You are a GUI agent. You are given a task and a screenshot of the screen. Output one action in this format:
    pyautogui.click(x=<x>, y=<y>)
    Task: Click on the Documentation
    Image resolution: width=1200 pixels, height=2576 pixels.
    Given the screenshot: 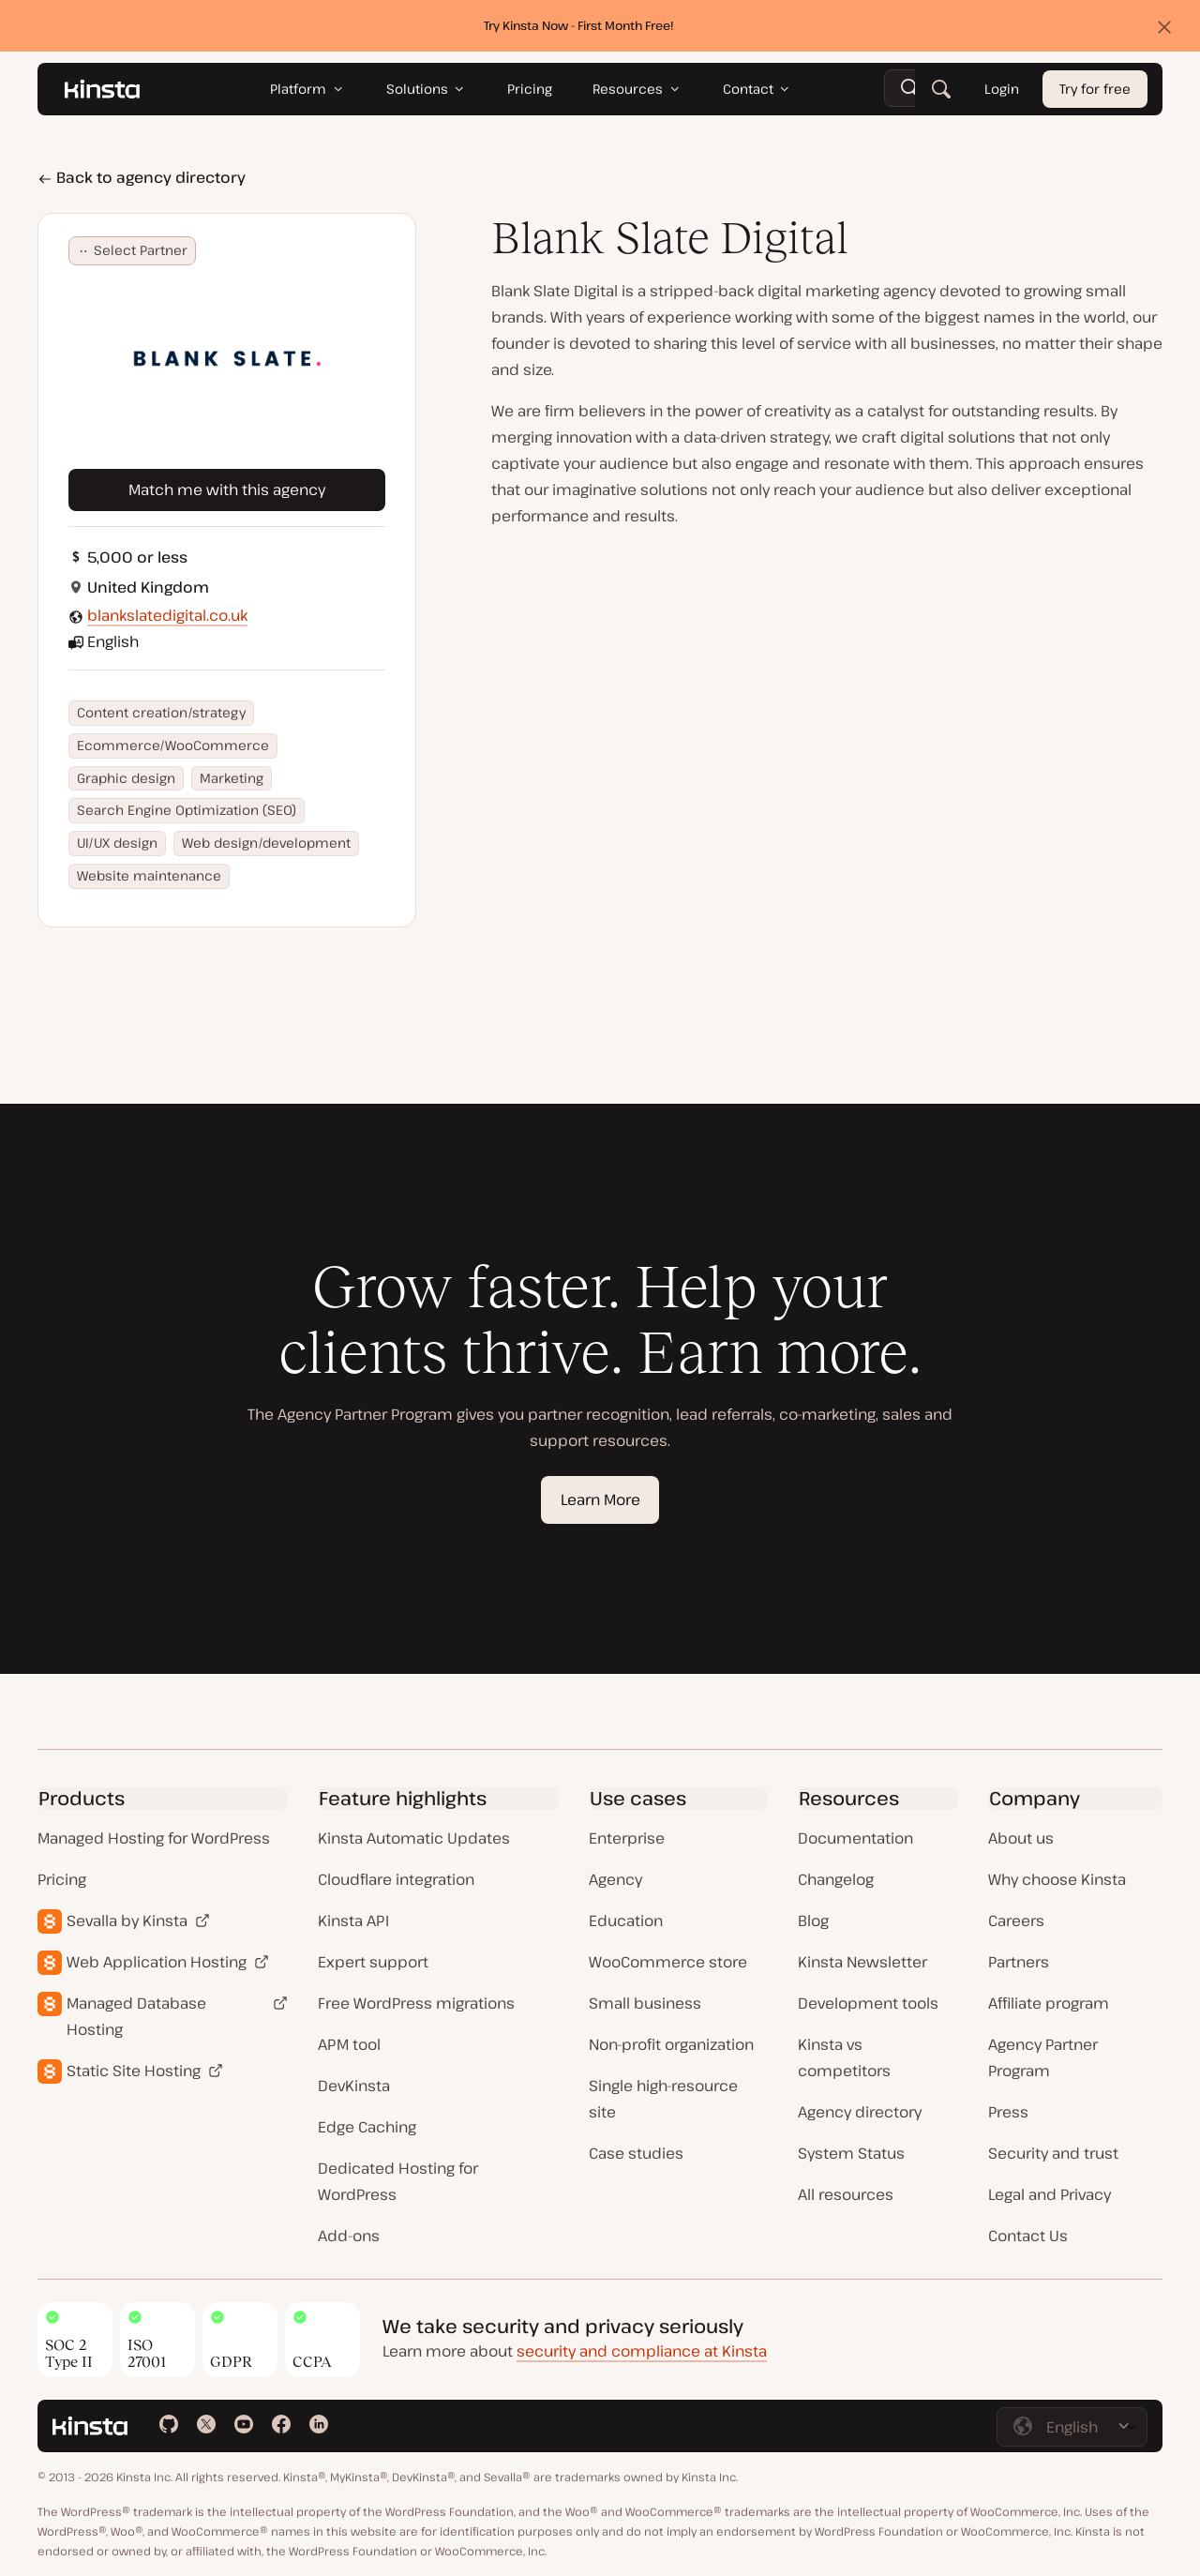 What is the action you would take?
    pyautogui.click(x=855, y=1838)
    